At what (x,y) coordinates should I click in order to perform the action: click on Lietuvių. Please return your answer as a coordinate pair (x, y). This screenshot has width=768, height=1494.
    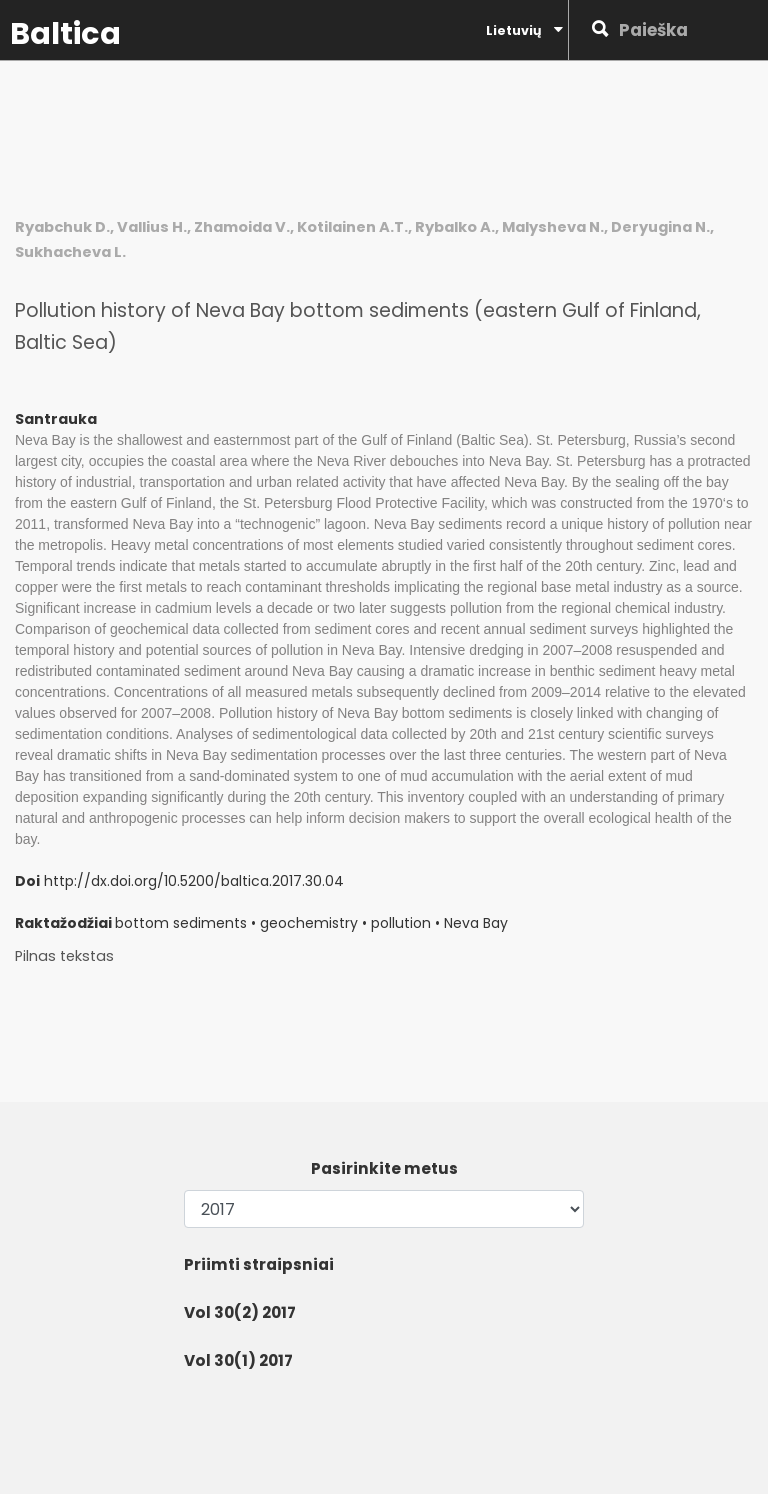
    Looking at the image, I should click on (524, 30).